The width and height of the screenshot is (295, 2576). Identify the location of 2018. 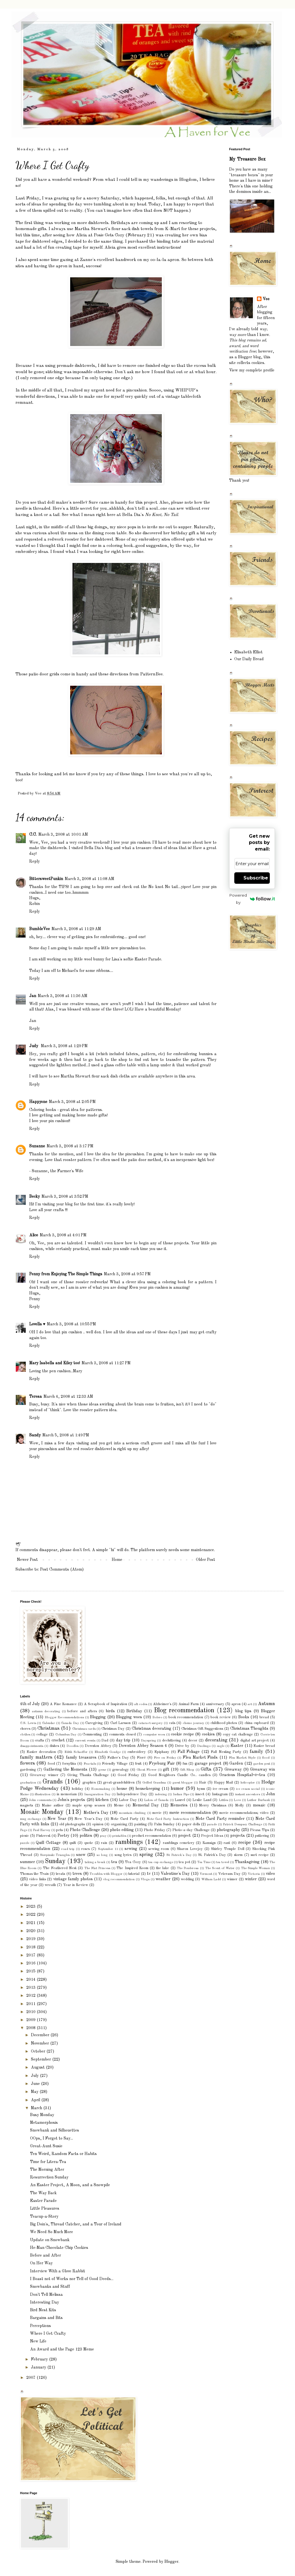
(31, 1947).